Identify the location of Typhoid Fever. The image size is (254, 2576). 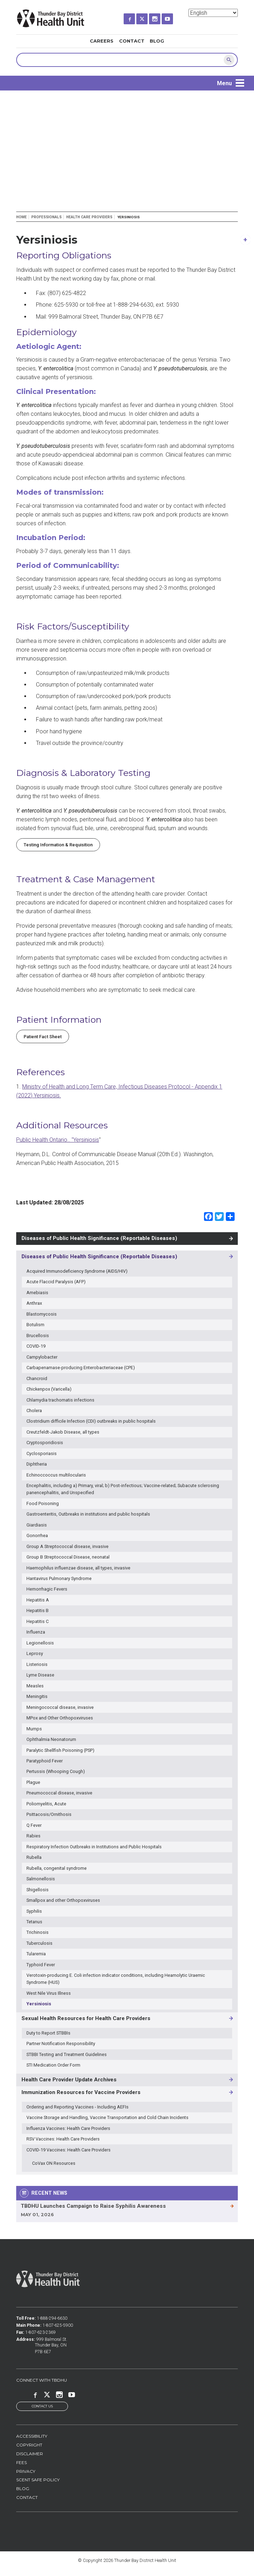
(40, 1964).